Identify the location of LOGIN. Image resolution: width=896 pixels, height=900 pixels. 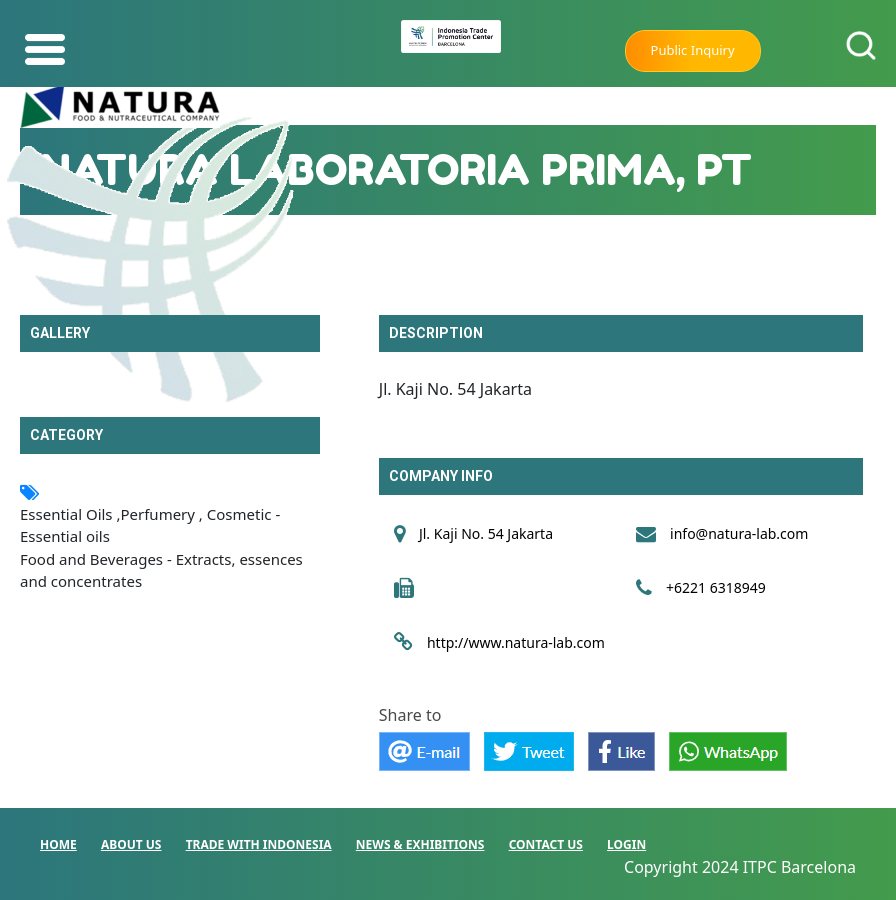
(626, 844).